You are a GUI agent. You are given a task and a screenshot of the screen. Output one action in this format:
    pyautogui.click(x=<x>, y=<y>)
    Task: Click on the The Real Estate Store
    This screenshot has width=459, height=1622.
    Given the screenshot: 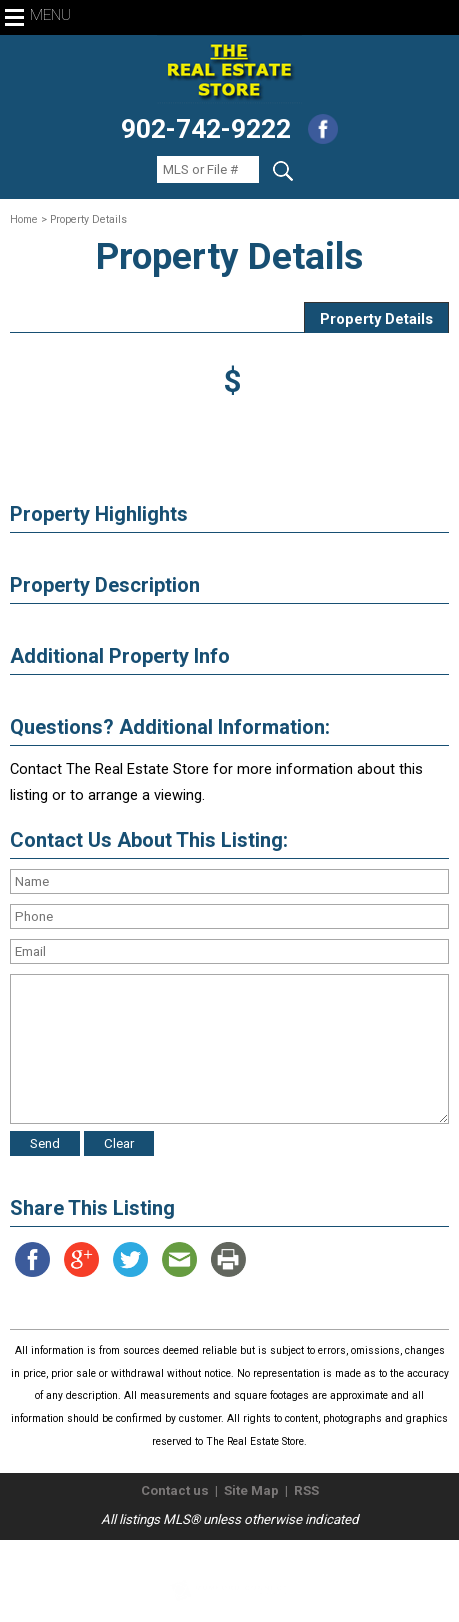 What is the action you would take?
    pyautogui.click(x=220, y=1556)
    